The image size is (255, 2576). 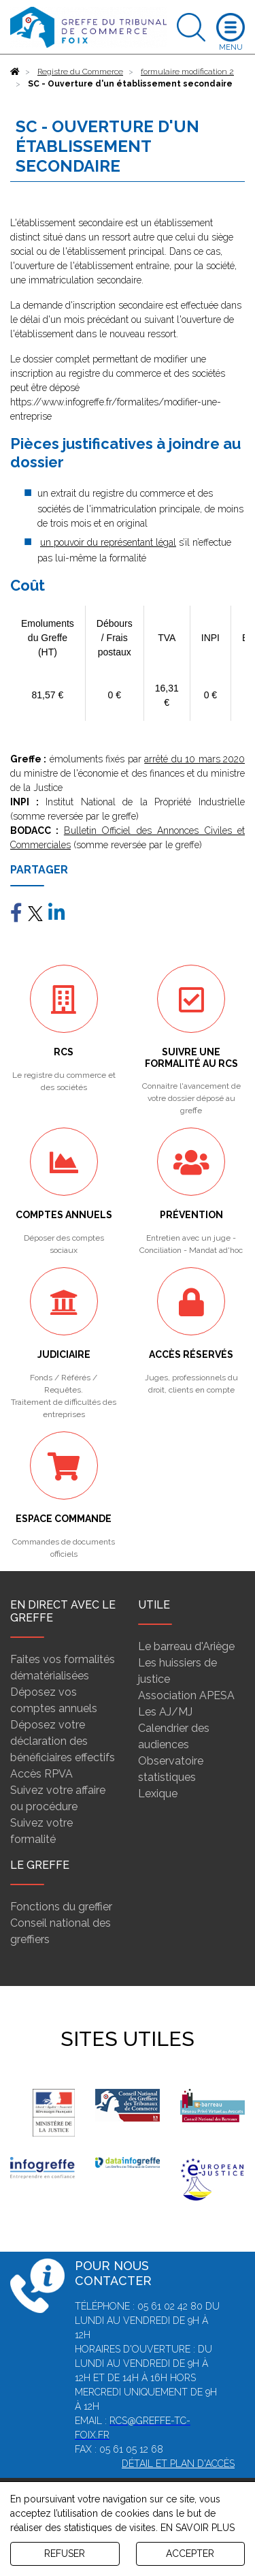 What do you see at coordinates (41, 1773) in the screenshot?
I see `Accès RPVA` at bounding box center [41, 1773].